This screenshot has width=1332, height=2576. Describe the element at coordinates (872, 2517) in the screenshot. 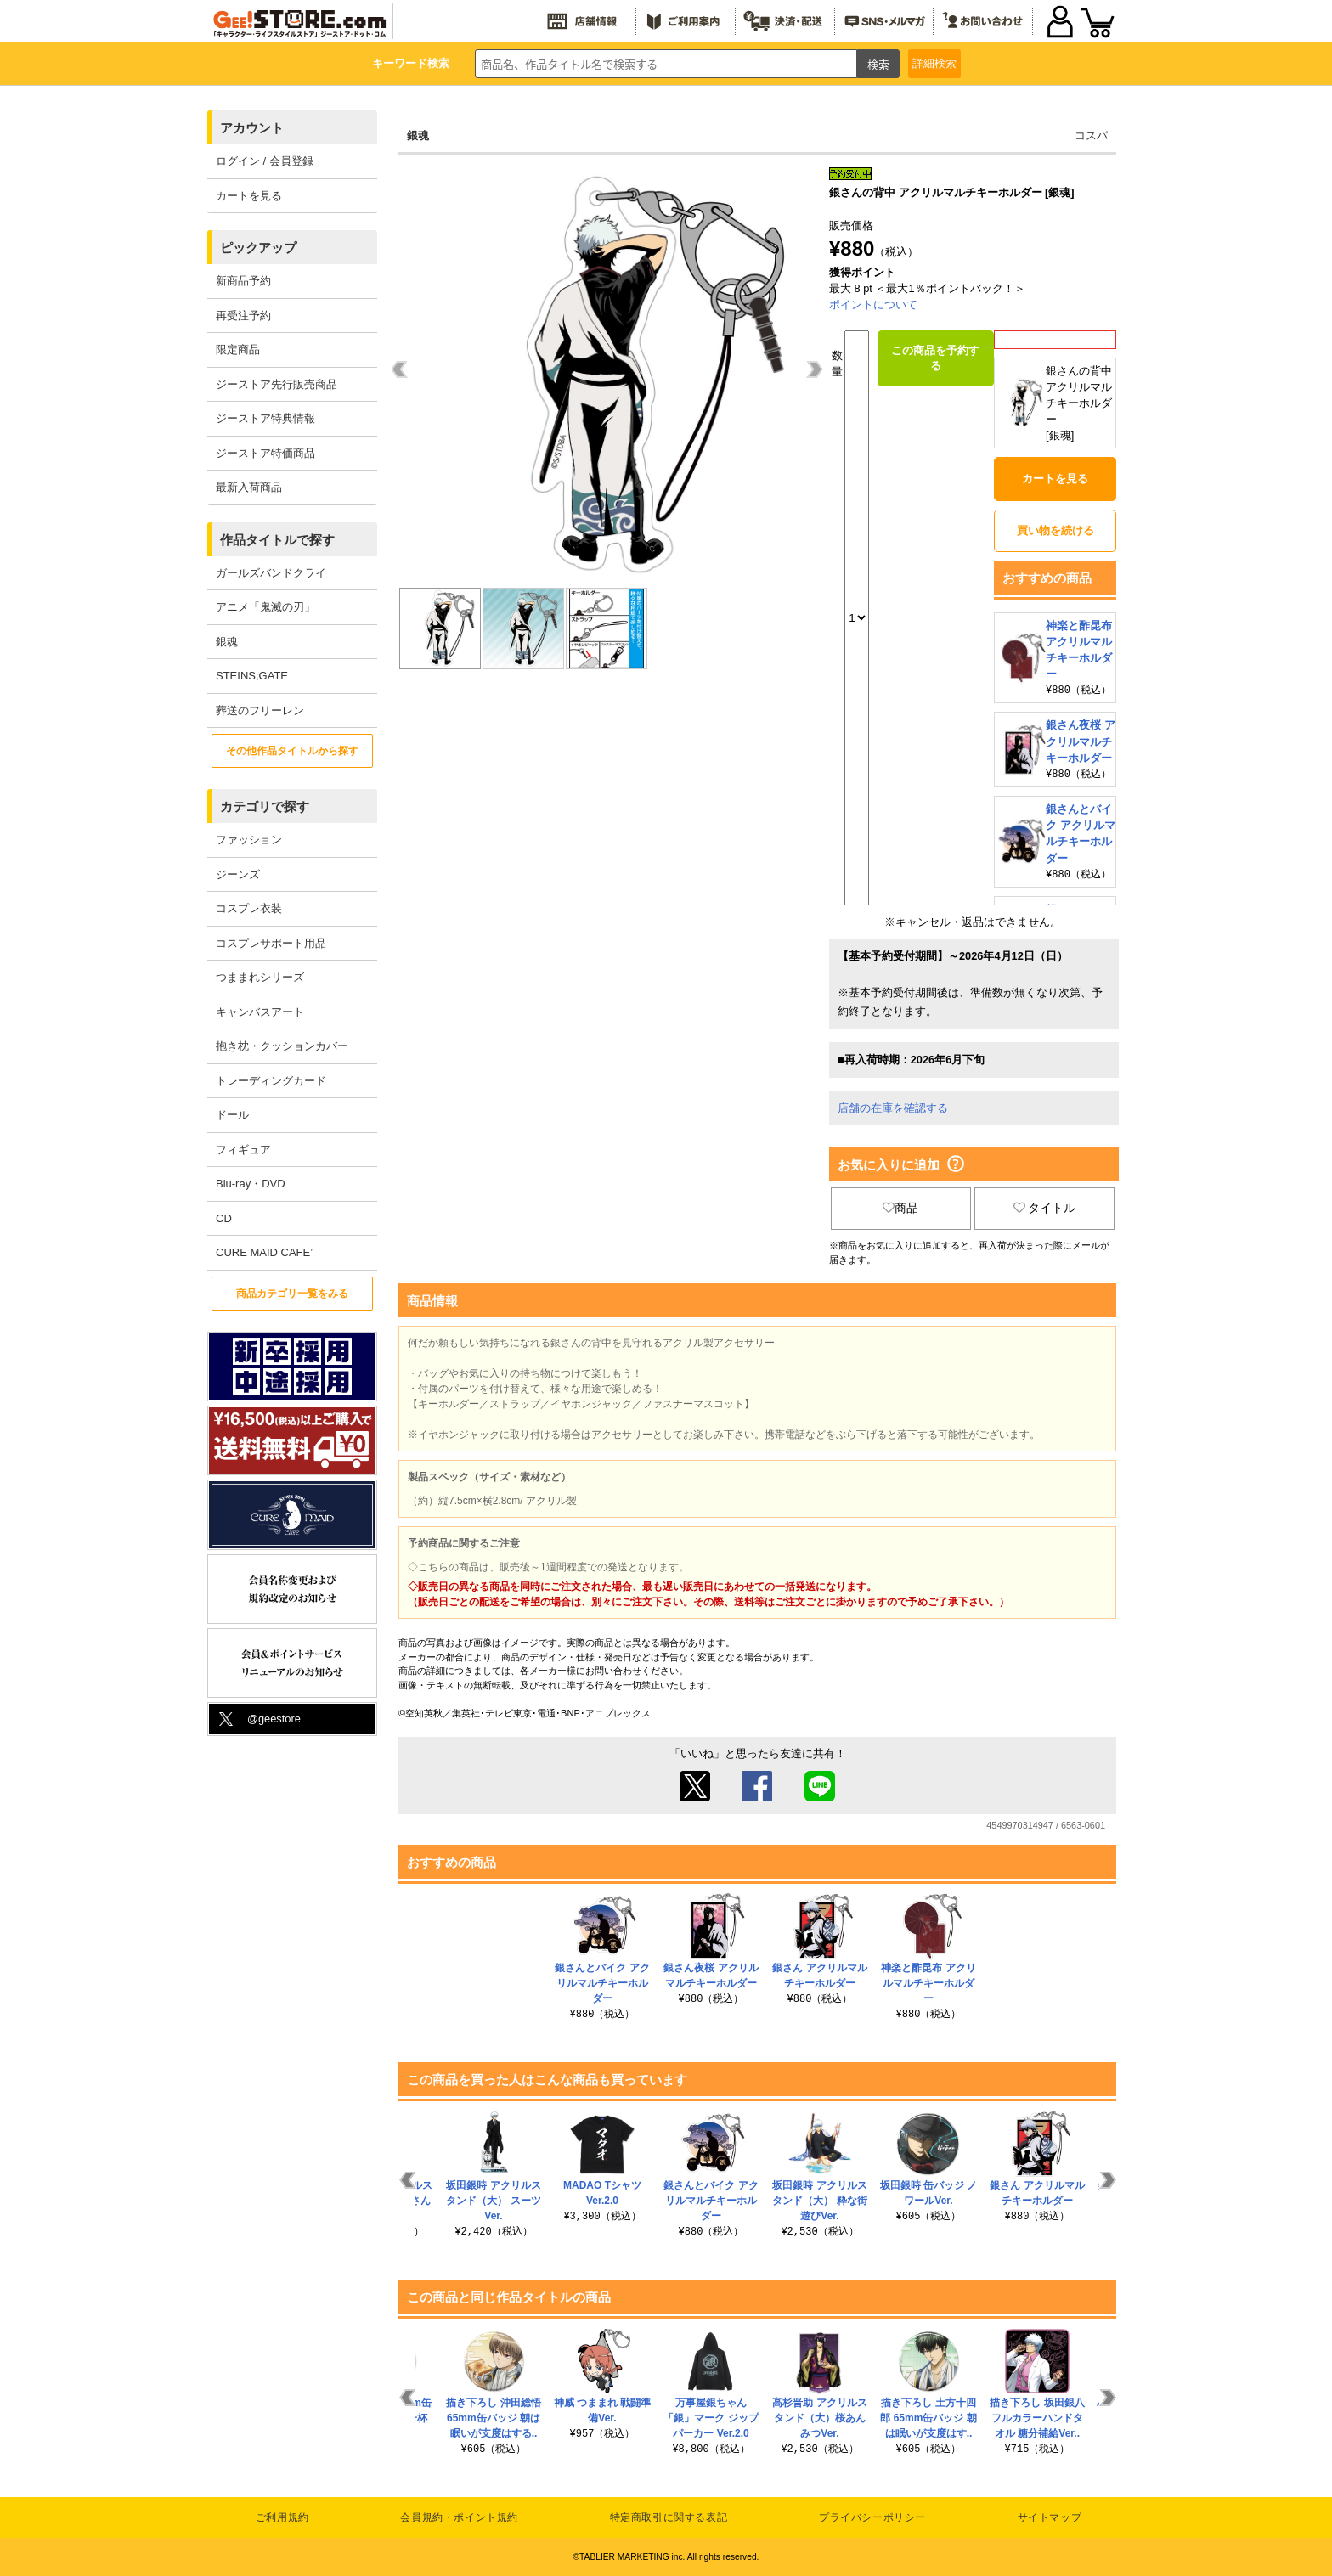

I see `プライバシーポリシー` at that location.